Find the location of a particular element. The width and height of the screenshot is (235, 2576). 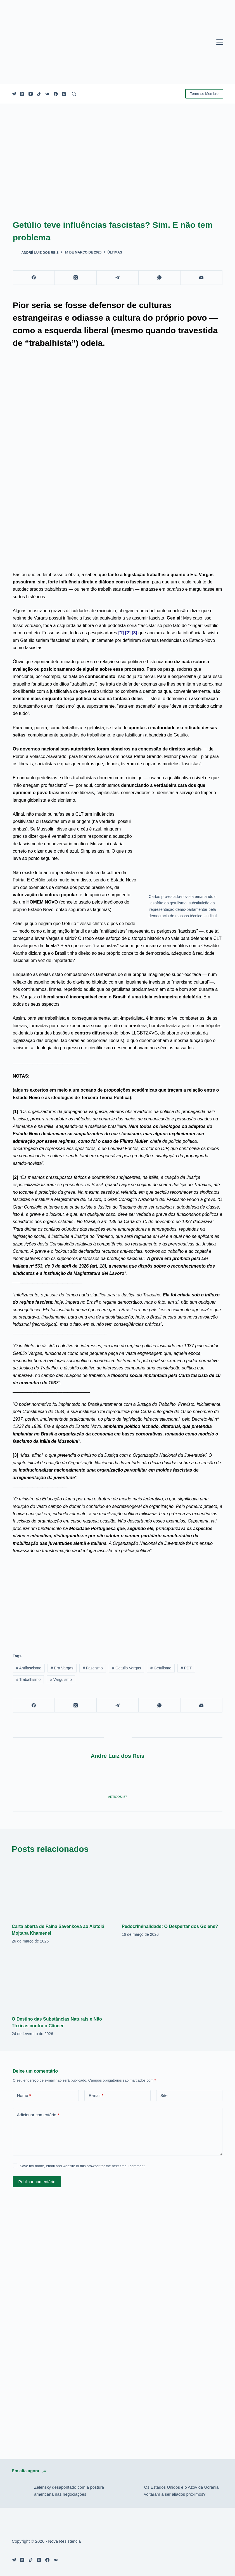

Últimas is located at coordinates (115, 252).